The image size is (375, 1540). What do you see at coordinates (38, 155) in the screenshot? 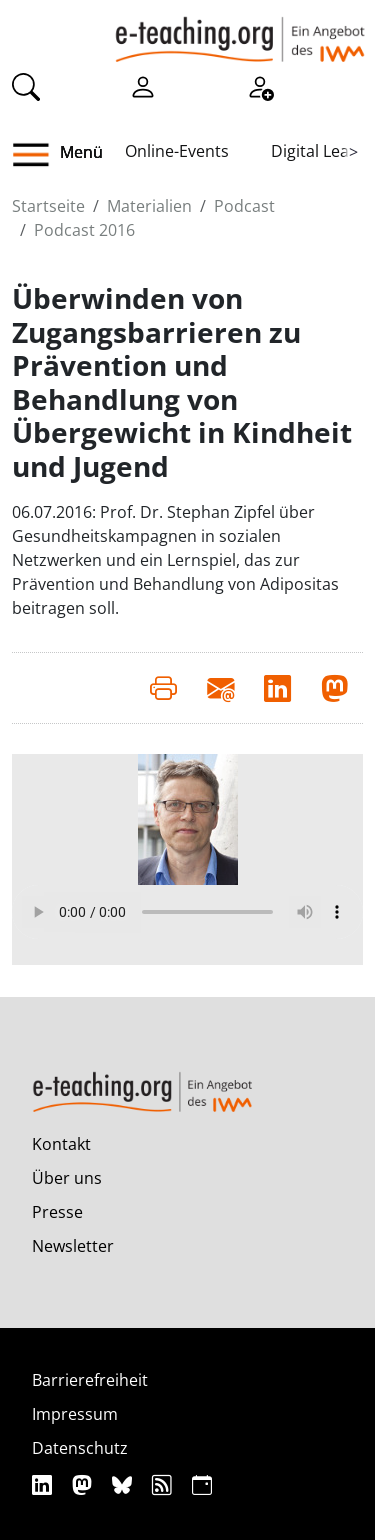
I see `[button]` at bounding box center [38, 155].